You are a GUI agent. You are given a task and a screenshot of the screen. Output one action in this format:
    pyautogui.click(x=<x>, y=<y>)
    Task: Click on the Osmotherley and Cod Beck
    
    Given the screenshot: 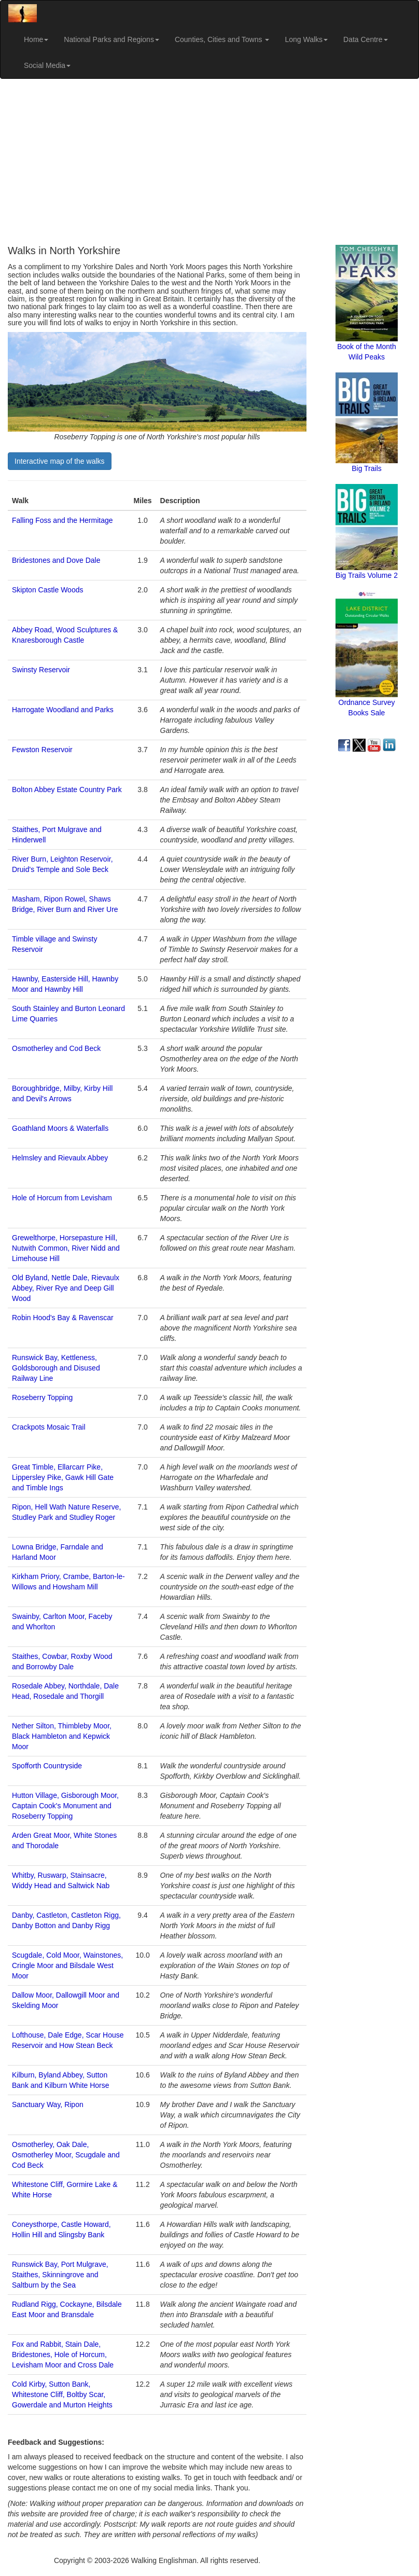 What is the action you would take?
    pyautogui.click(x=56, y=1048)
    